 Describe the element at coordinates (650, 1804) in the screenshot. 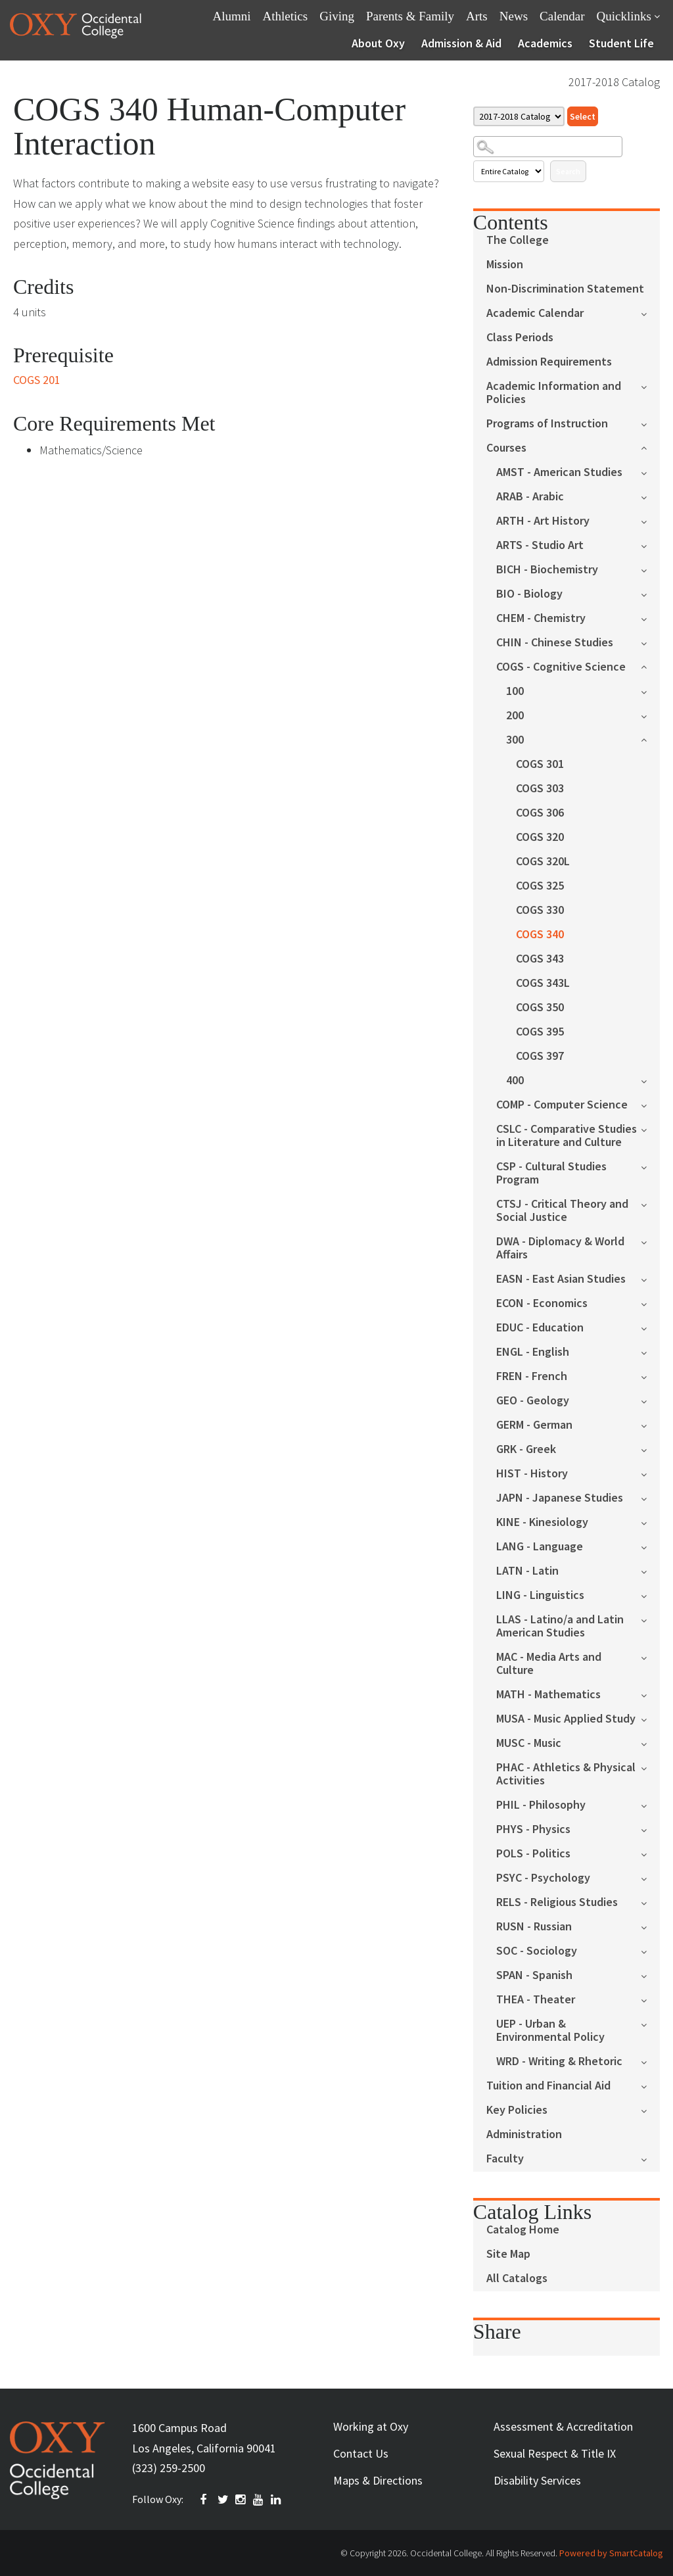

I see `[Show More of PHIL - Philosophy]` at that location.